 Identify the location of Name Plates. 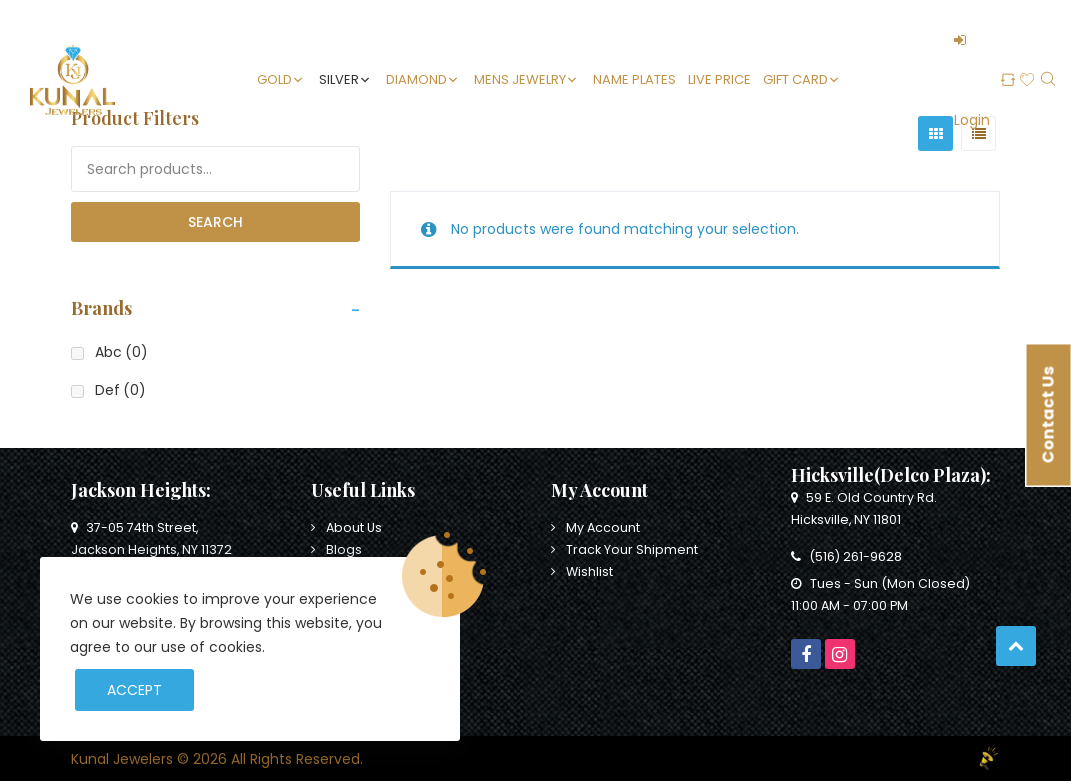
(634, 79).